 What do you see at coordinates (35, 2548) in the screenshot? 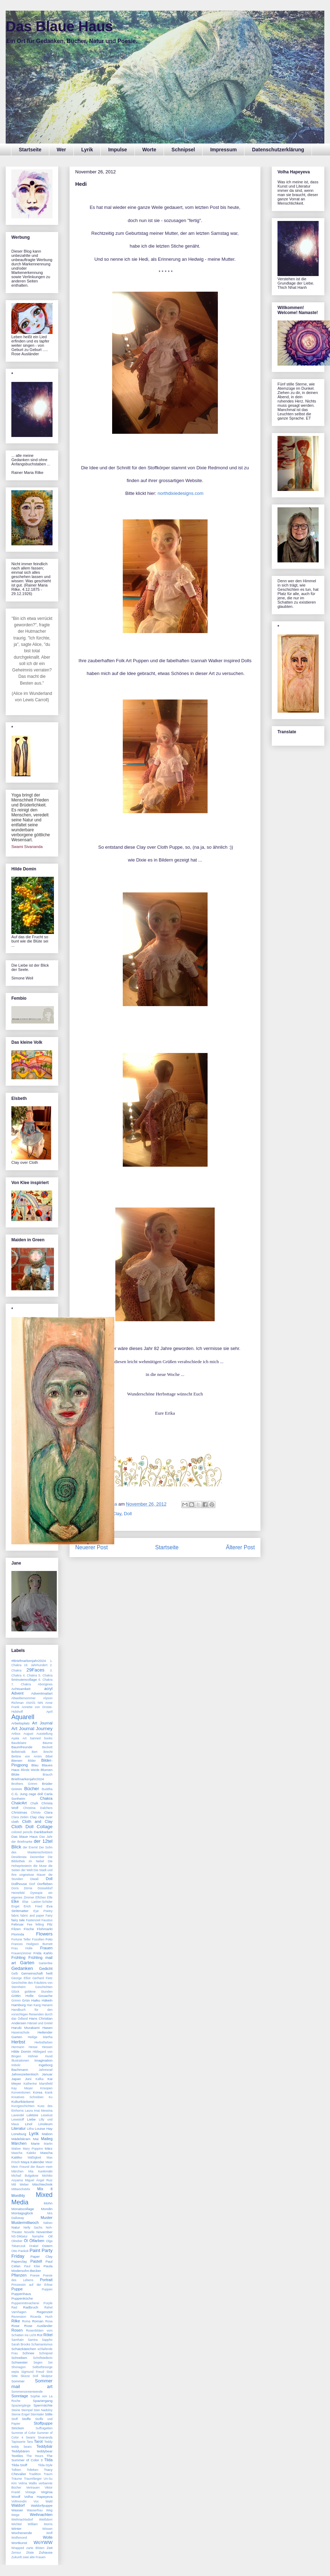
I see `zarte Blüten` at bounding box center [35, 2548].